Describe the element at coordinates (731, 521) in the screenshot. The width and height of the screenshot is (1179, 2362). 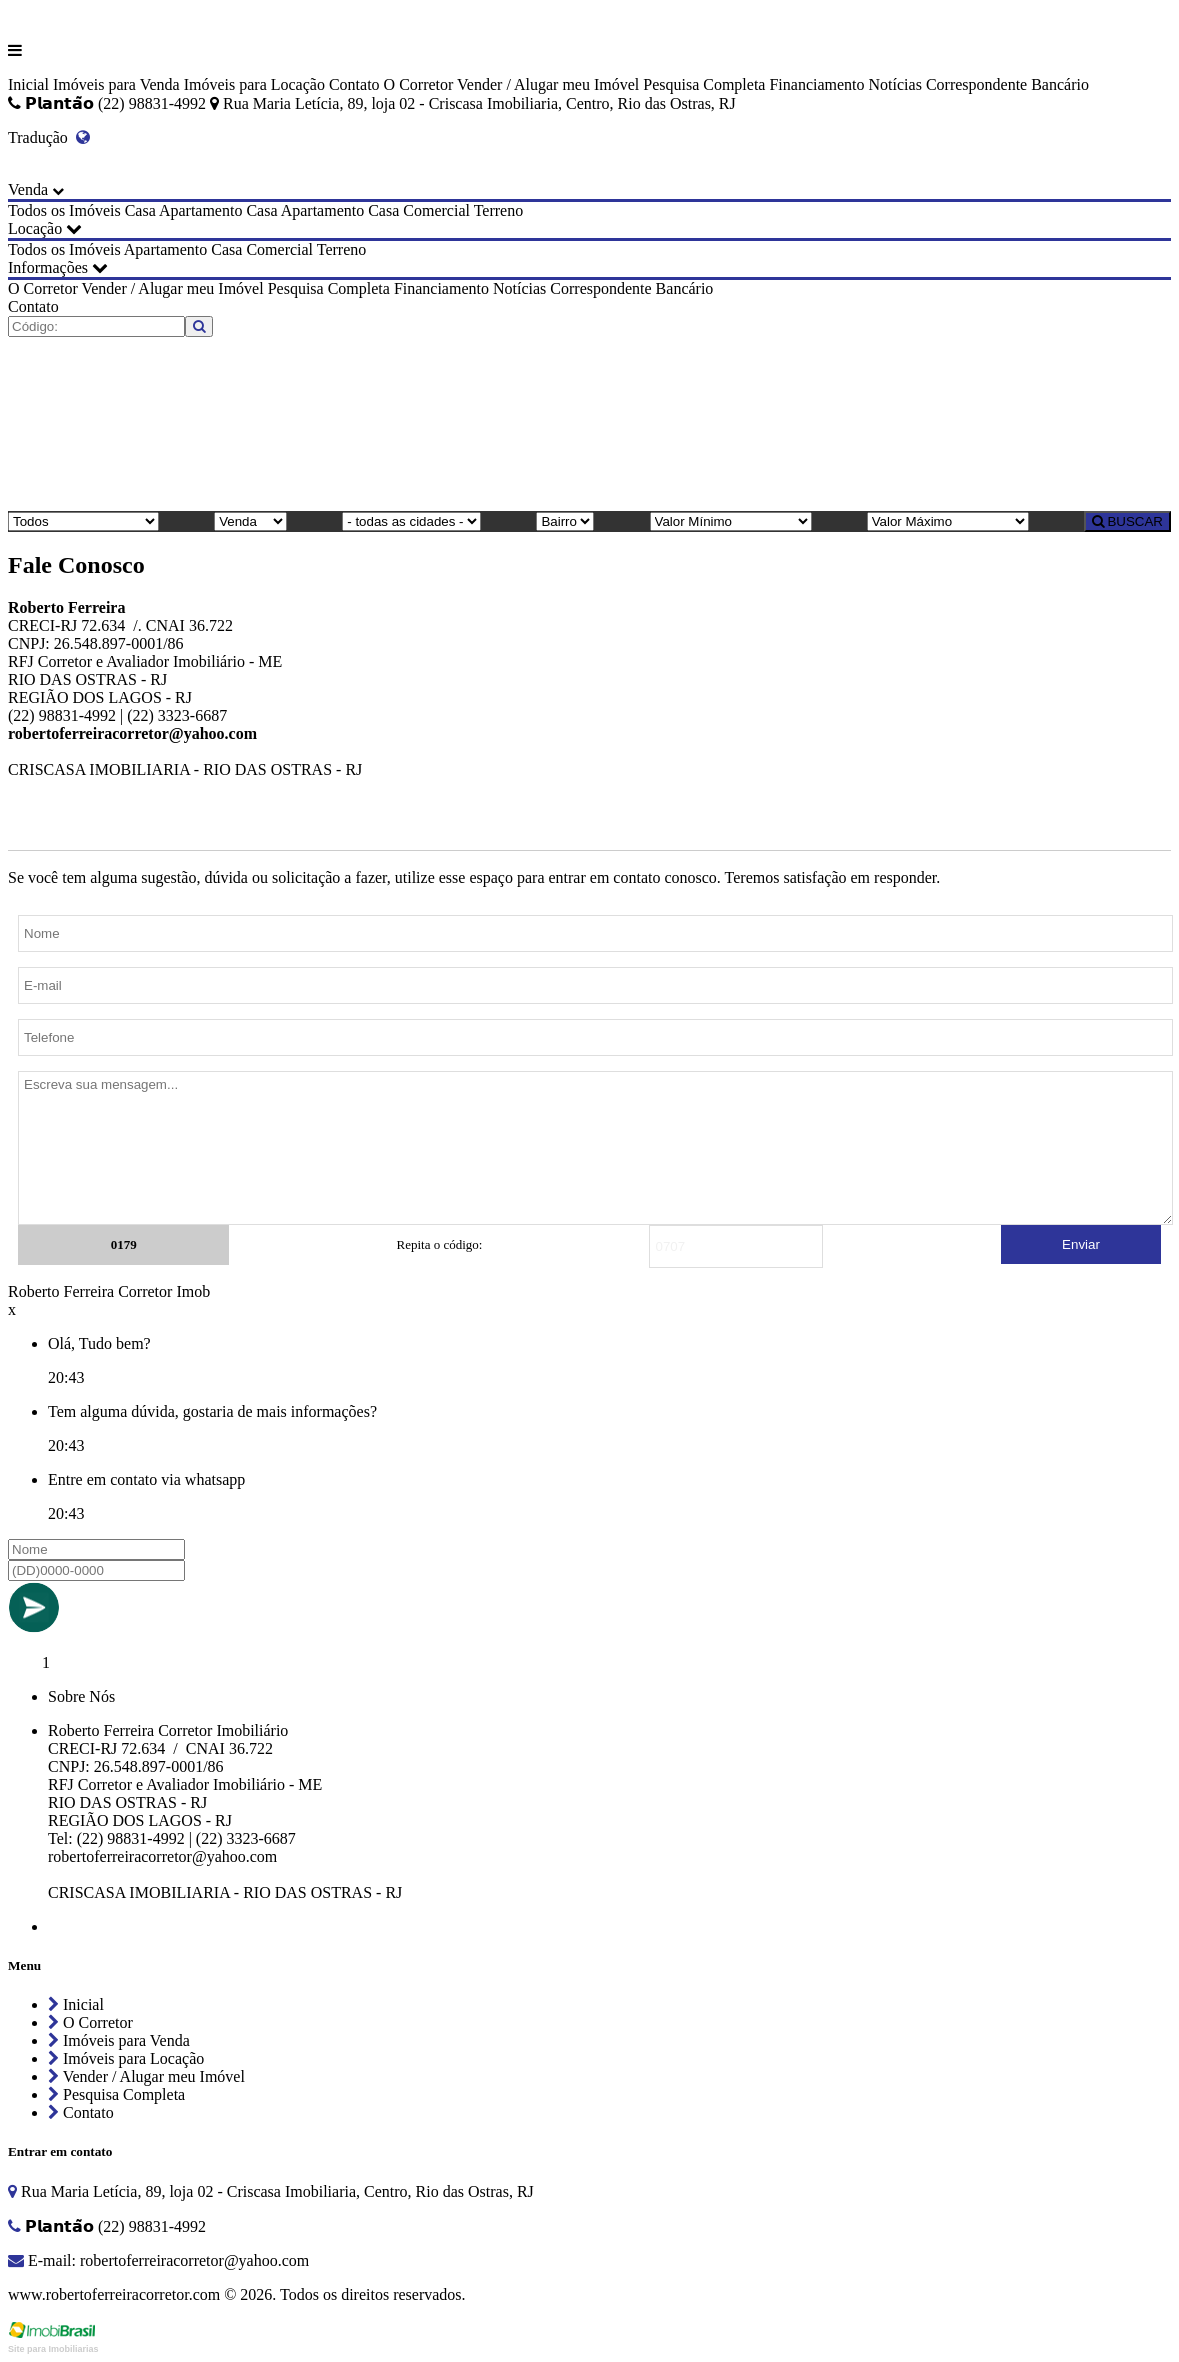
I see `[Valor Mínimo]` at that location.